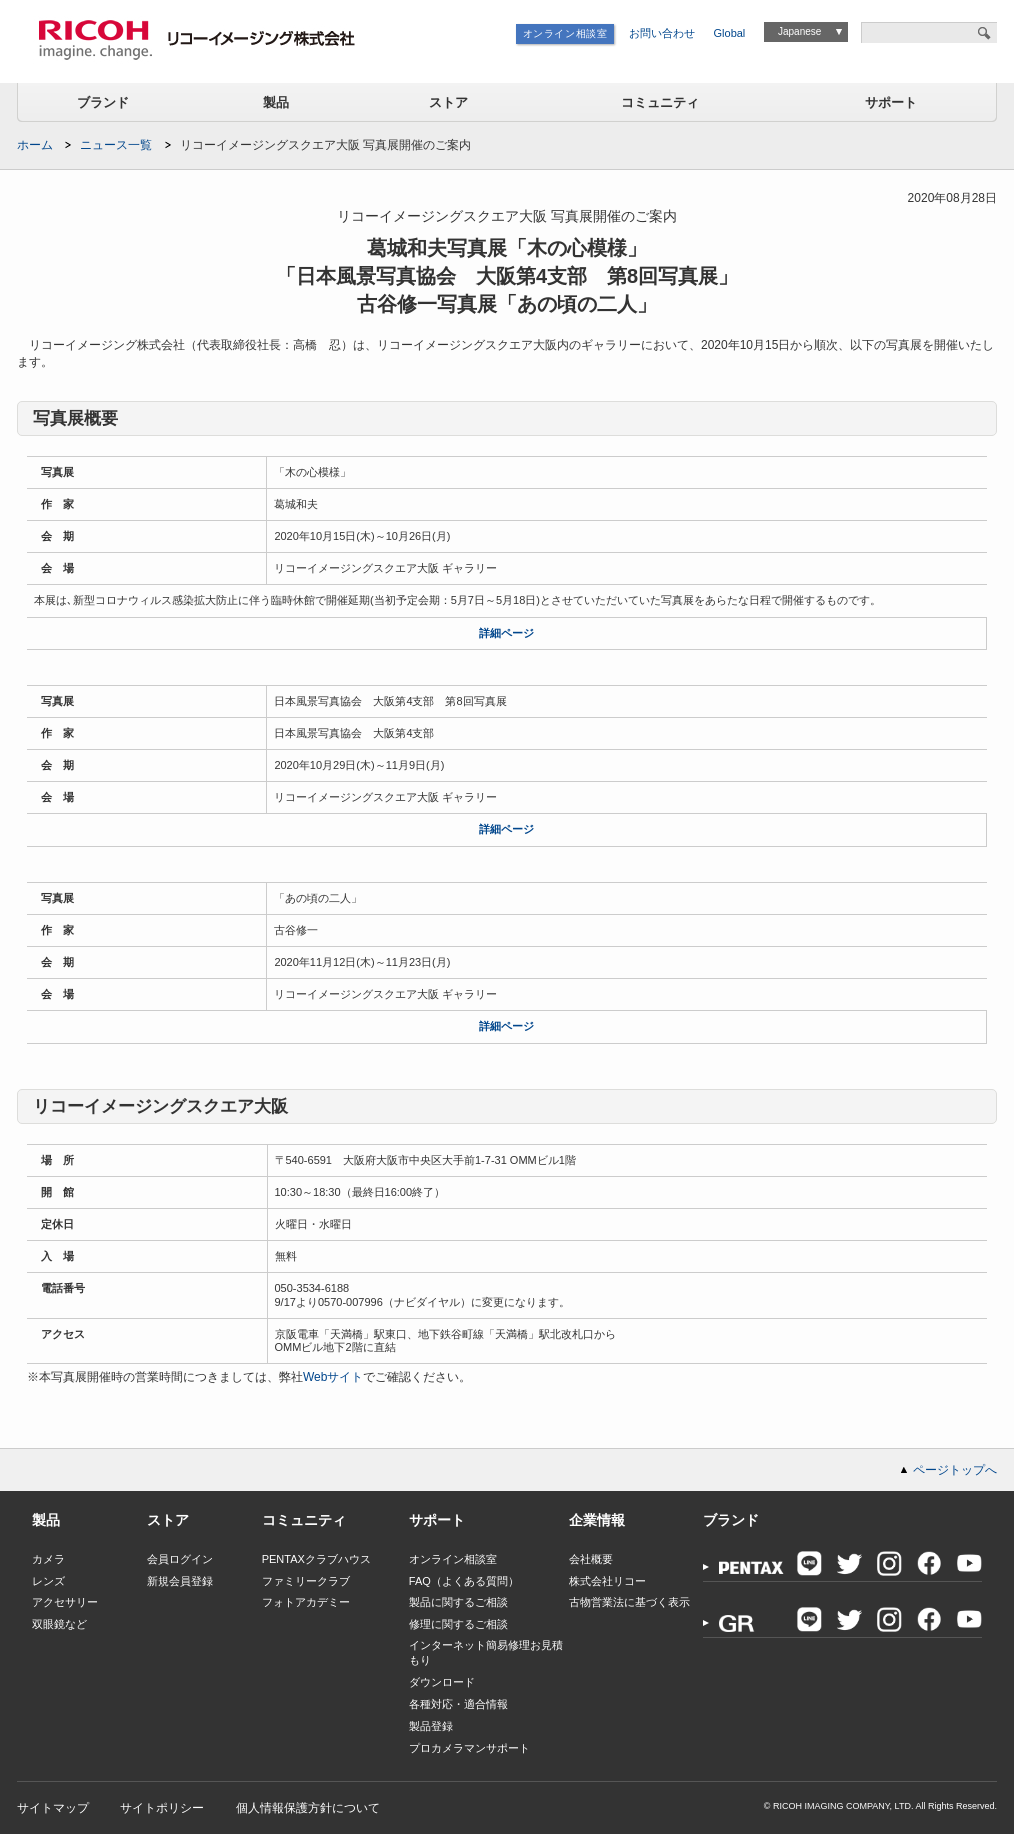 The height and width of the screenshot is (1834, 1014). What do you see at coordinates (955, 1470) in the screenshot?
I see `ページトップへ` at bounding box center [955, 1470].